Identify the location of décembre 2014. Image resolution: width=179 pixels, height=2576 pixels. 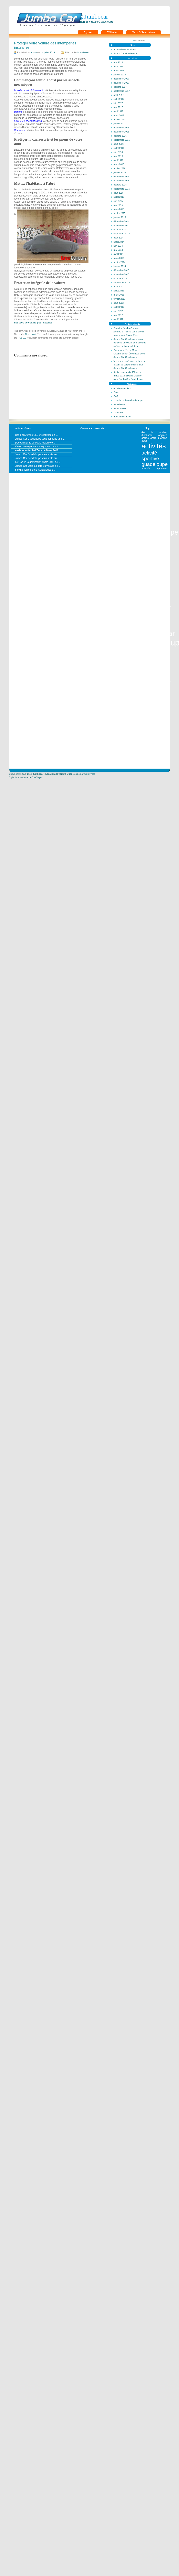
(121, 221).